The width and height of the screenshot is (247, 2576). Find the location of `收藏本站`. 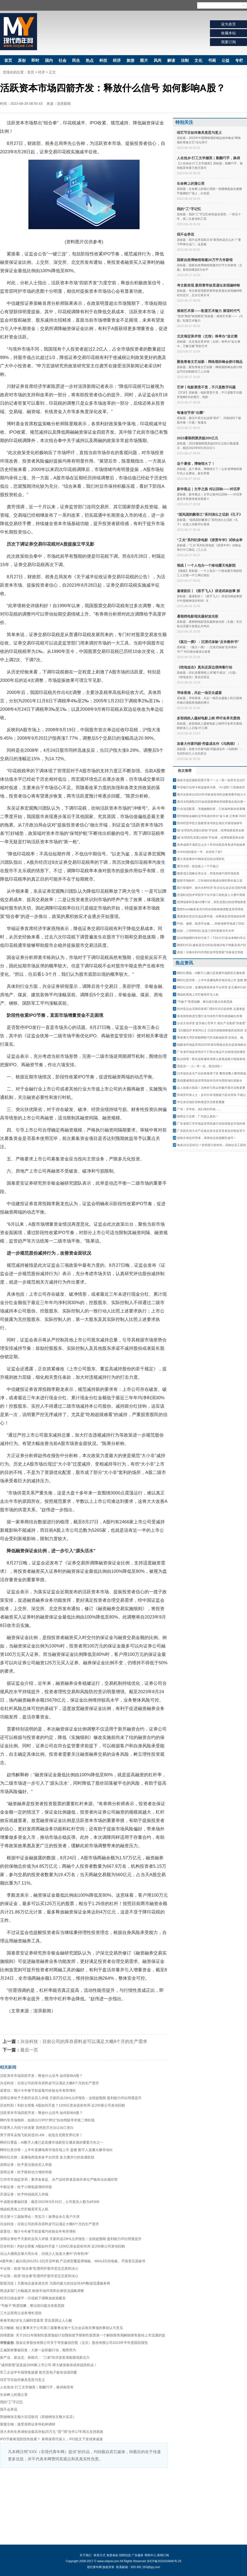

收藏本站 is located at coordinates (228, 33).